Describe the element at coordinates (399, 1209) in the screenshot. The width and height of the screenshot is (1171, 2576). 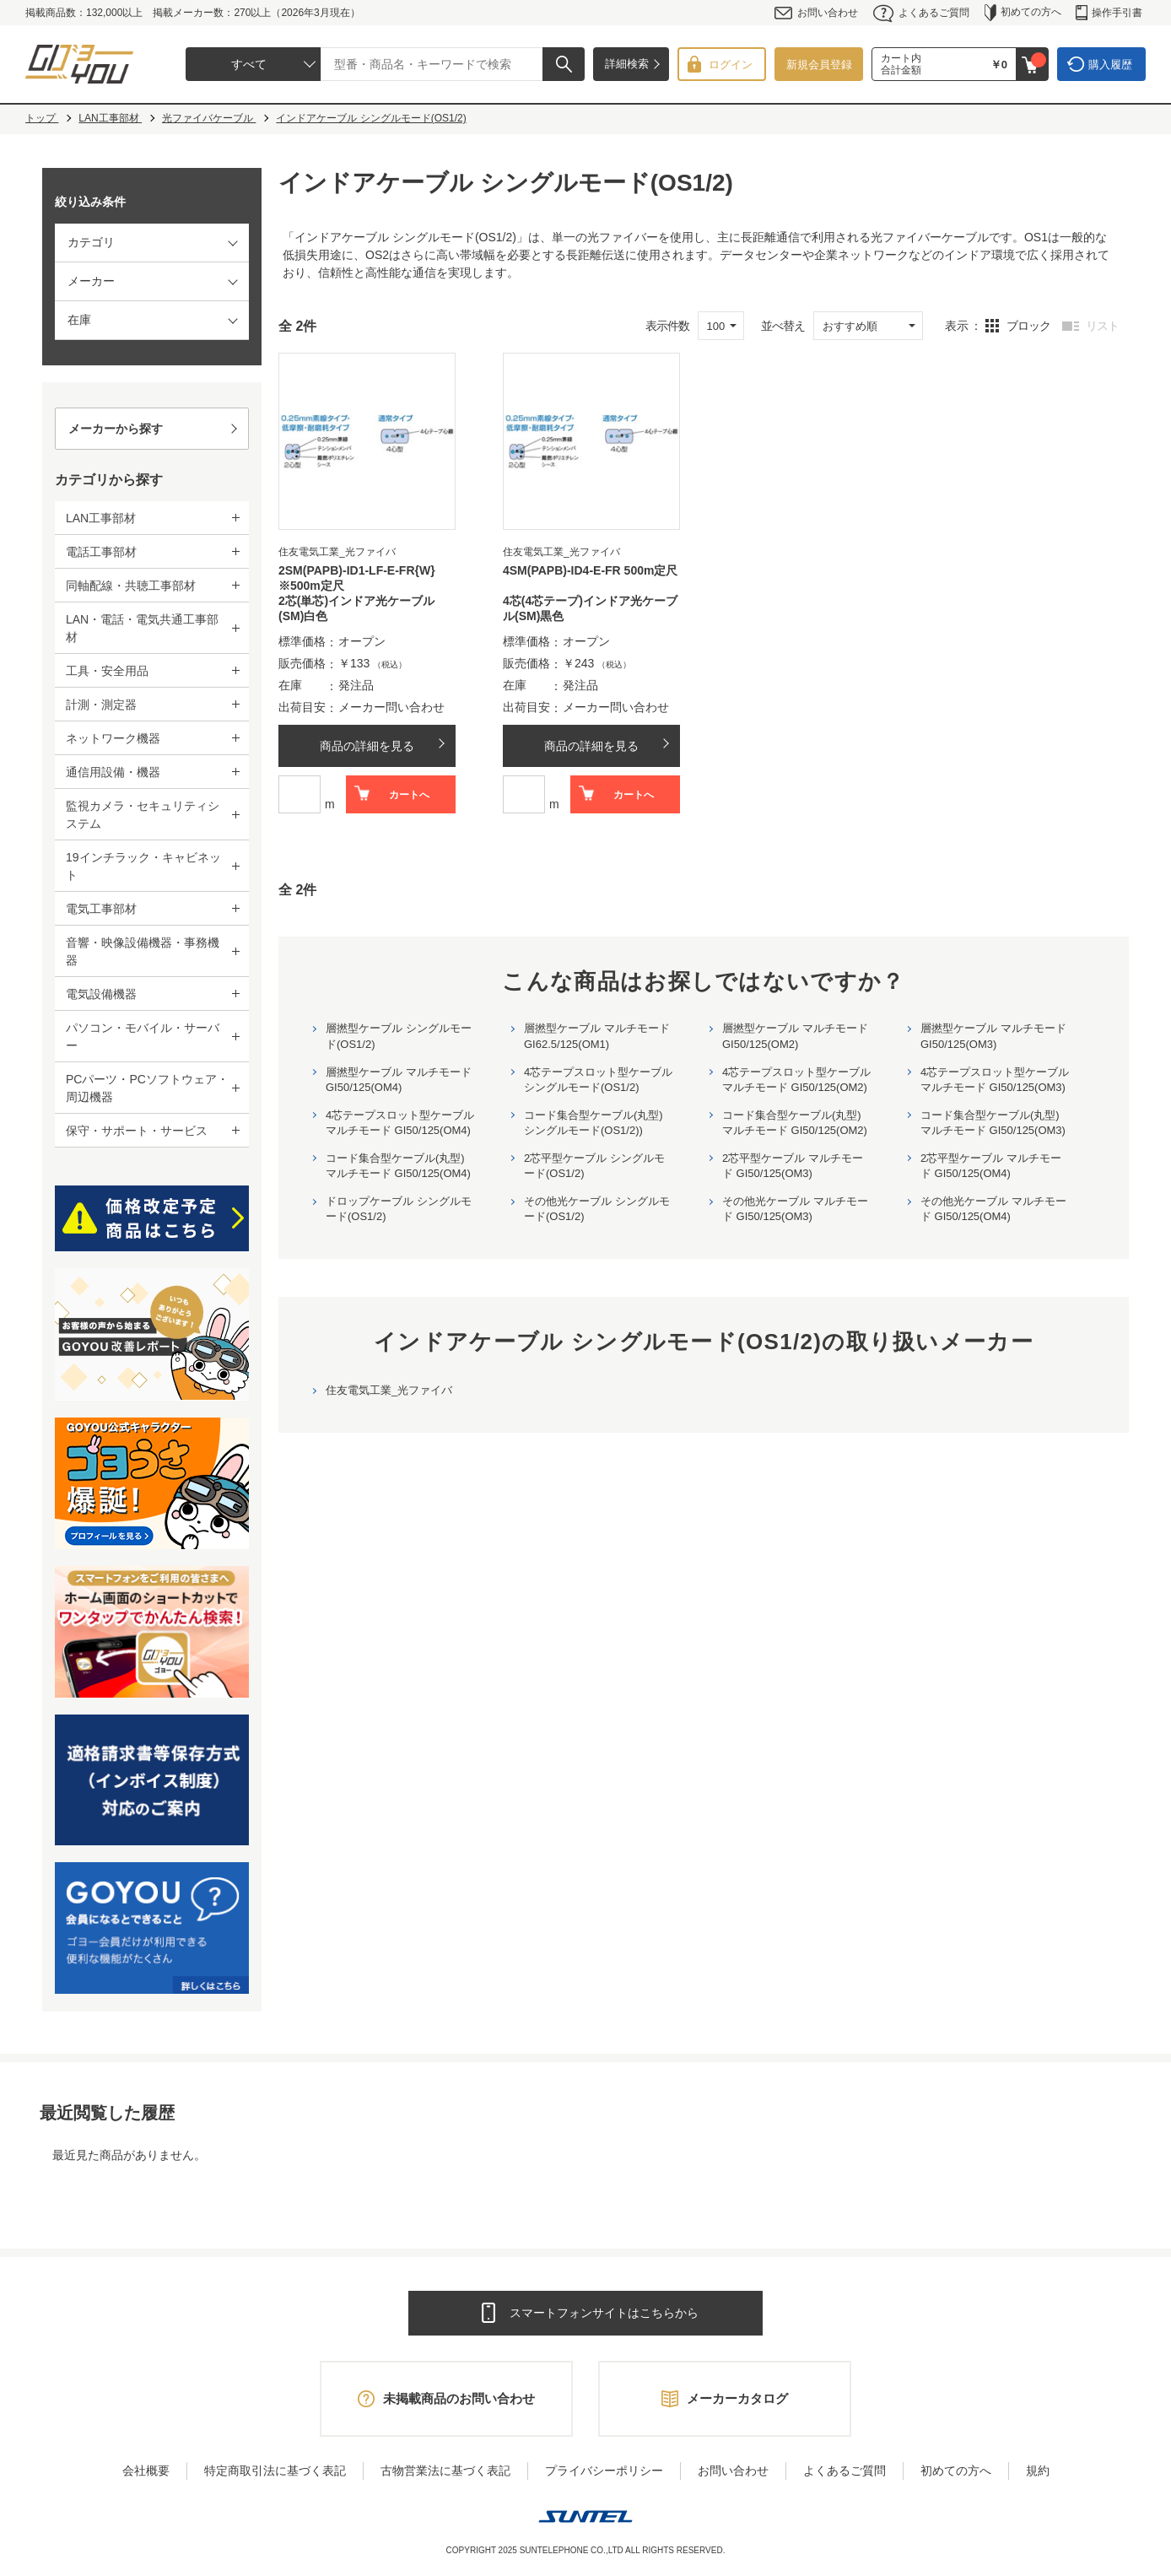
I see `ドロップケーブル シングルモード(OS1/2)` at that location.